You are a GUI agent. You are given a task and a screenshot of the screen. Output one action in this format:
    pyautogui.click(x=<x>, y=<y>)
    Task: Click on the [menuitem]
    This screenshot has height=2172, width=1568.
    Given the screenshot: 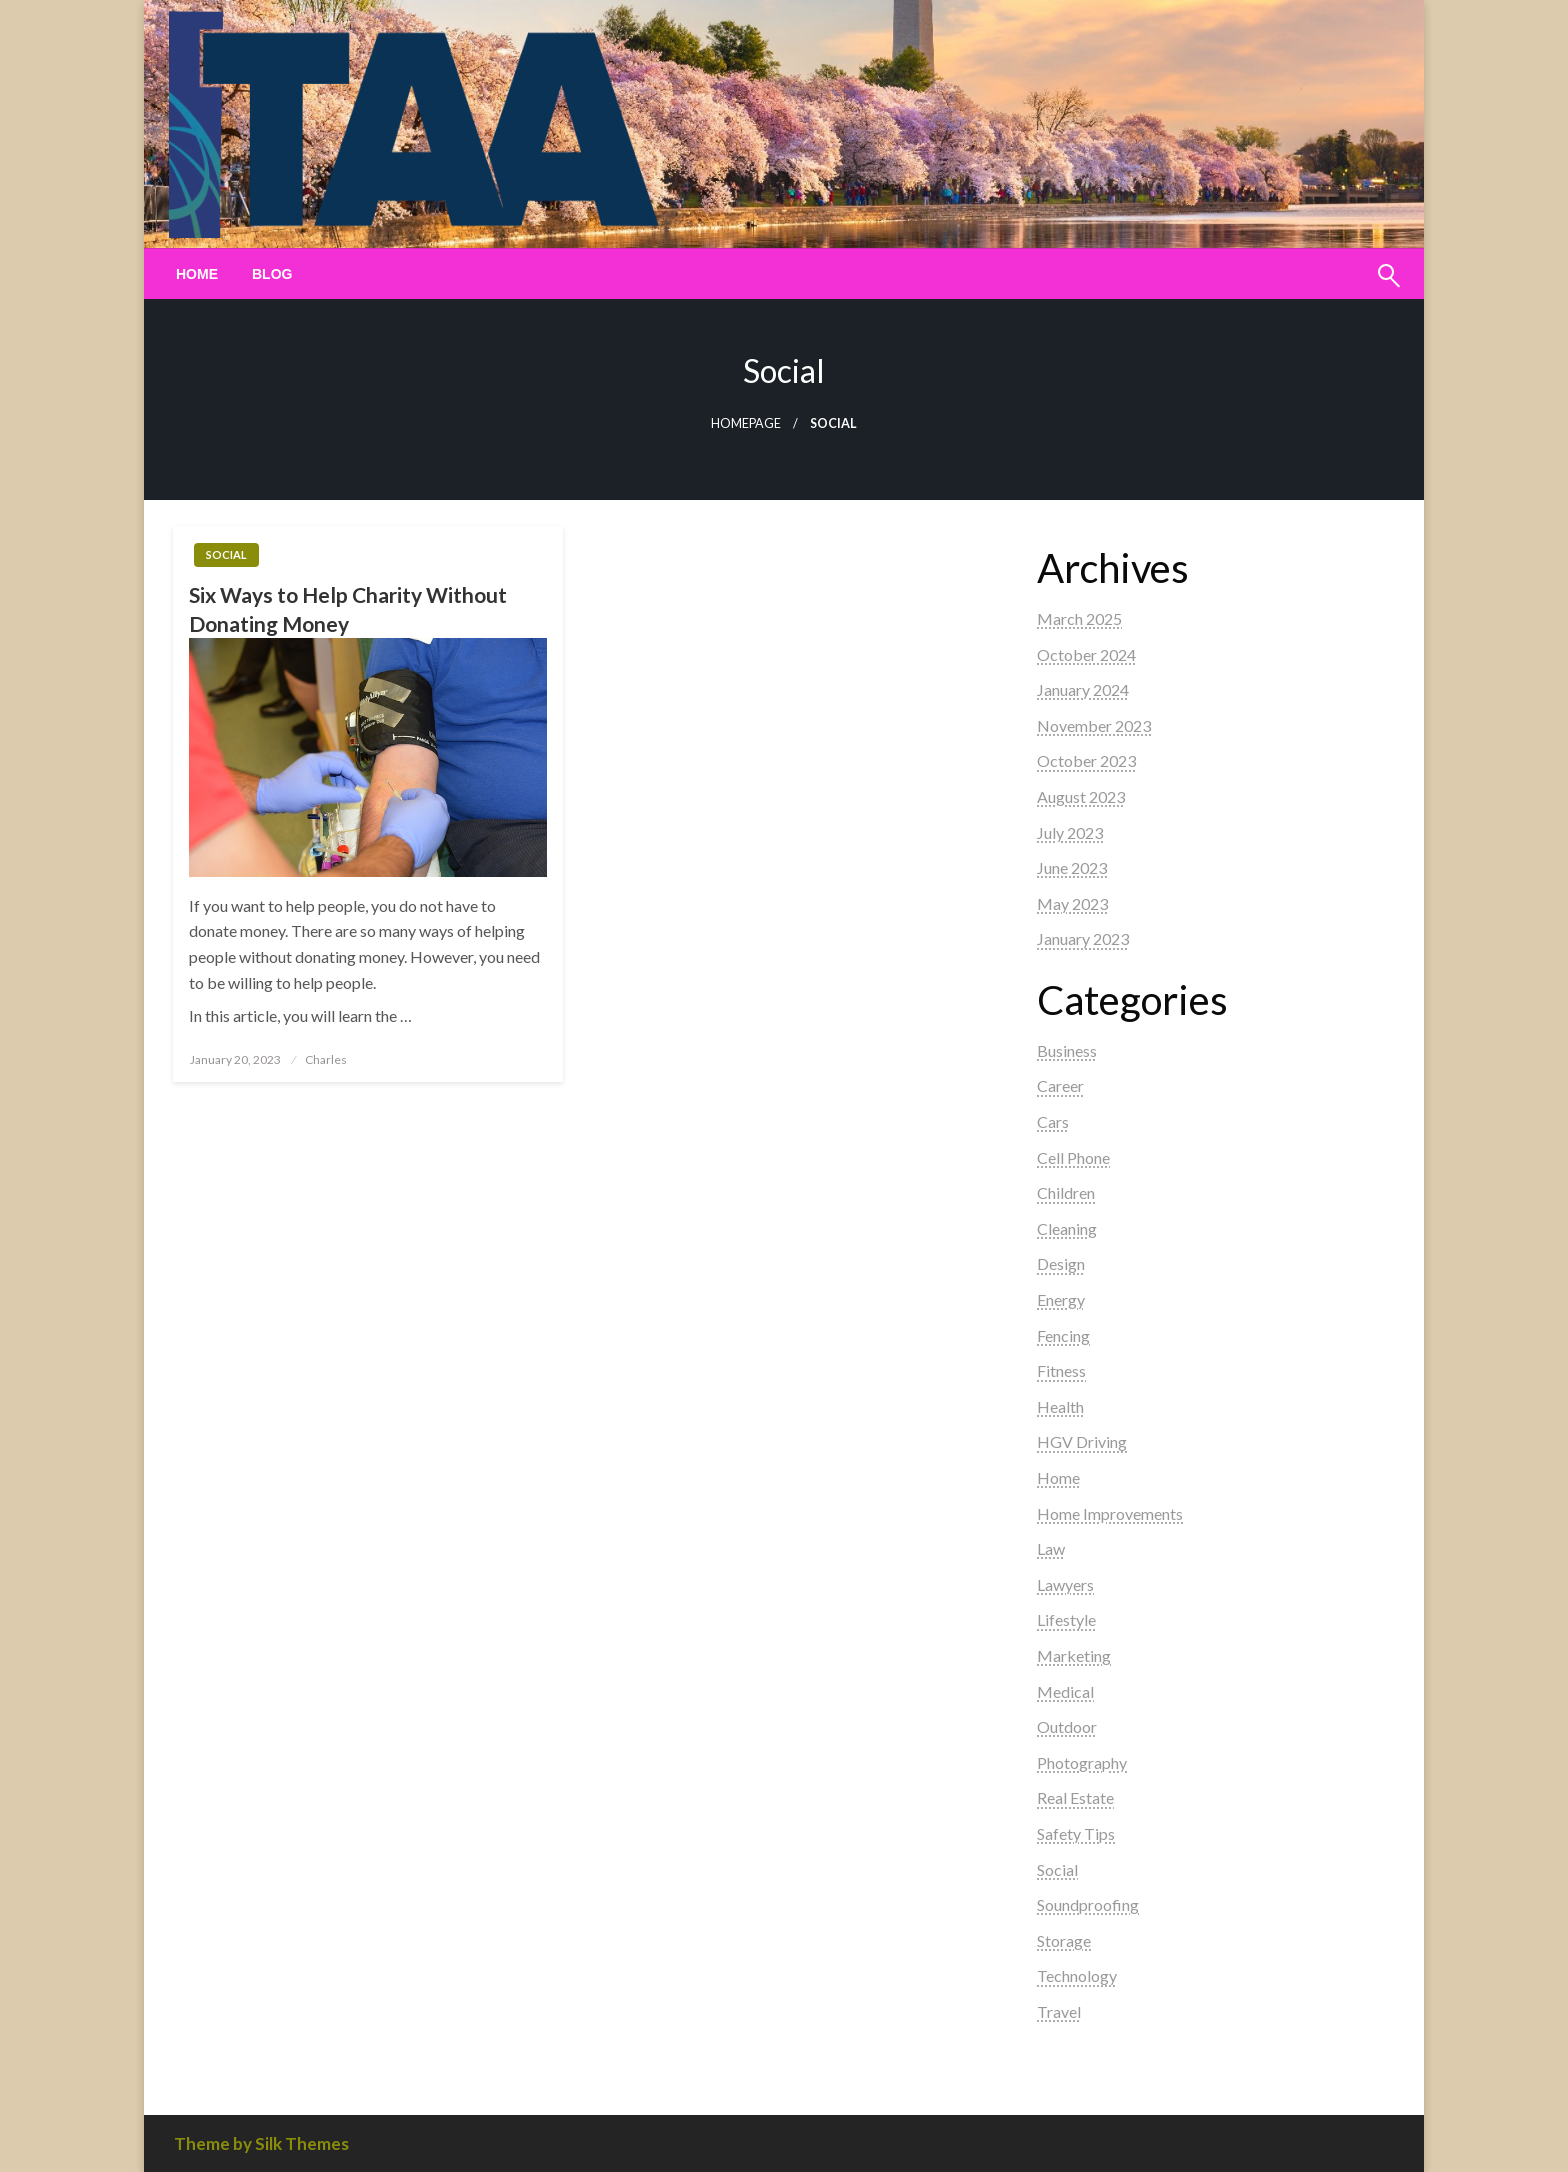 What is the action you would take?
    pyautogui.click(x=197, y=274)
    